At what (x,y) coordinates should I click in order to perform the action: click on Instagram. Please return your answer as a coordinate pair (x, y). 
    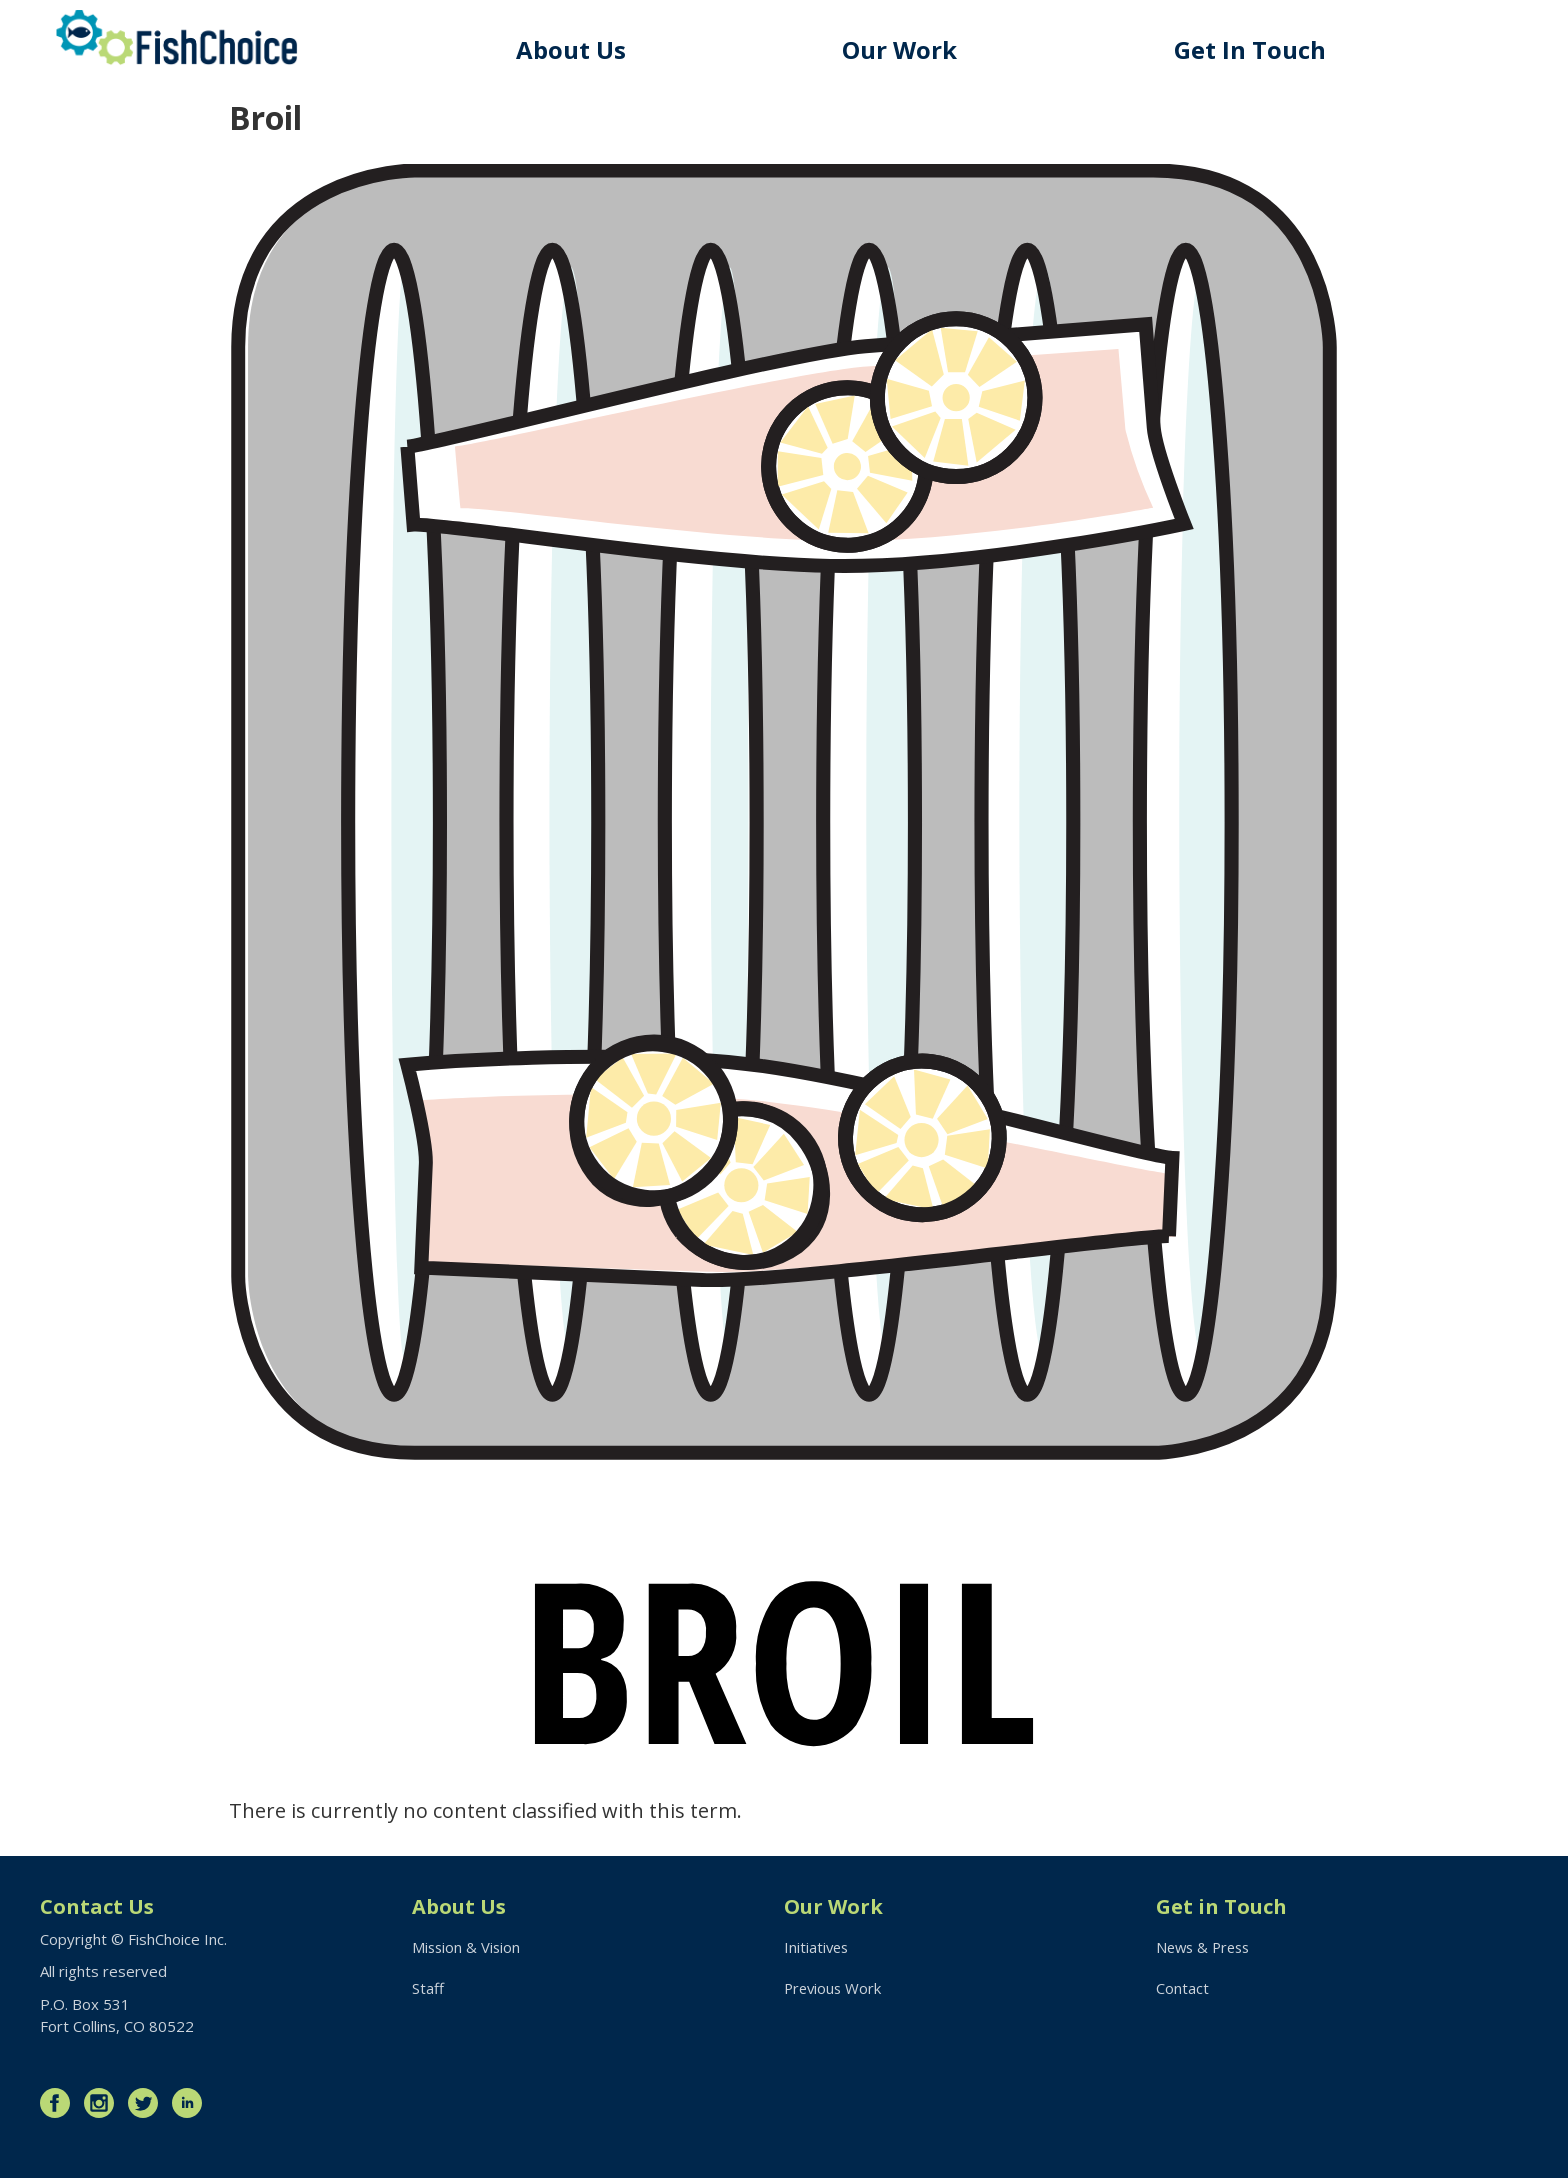
    Looking at the image, I should click on (104, 2103).